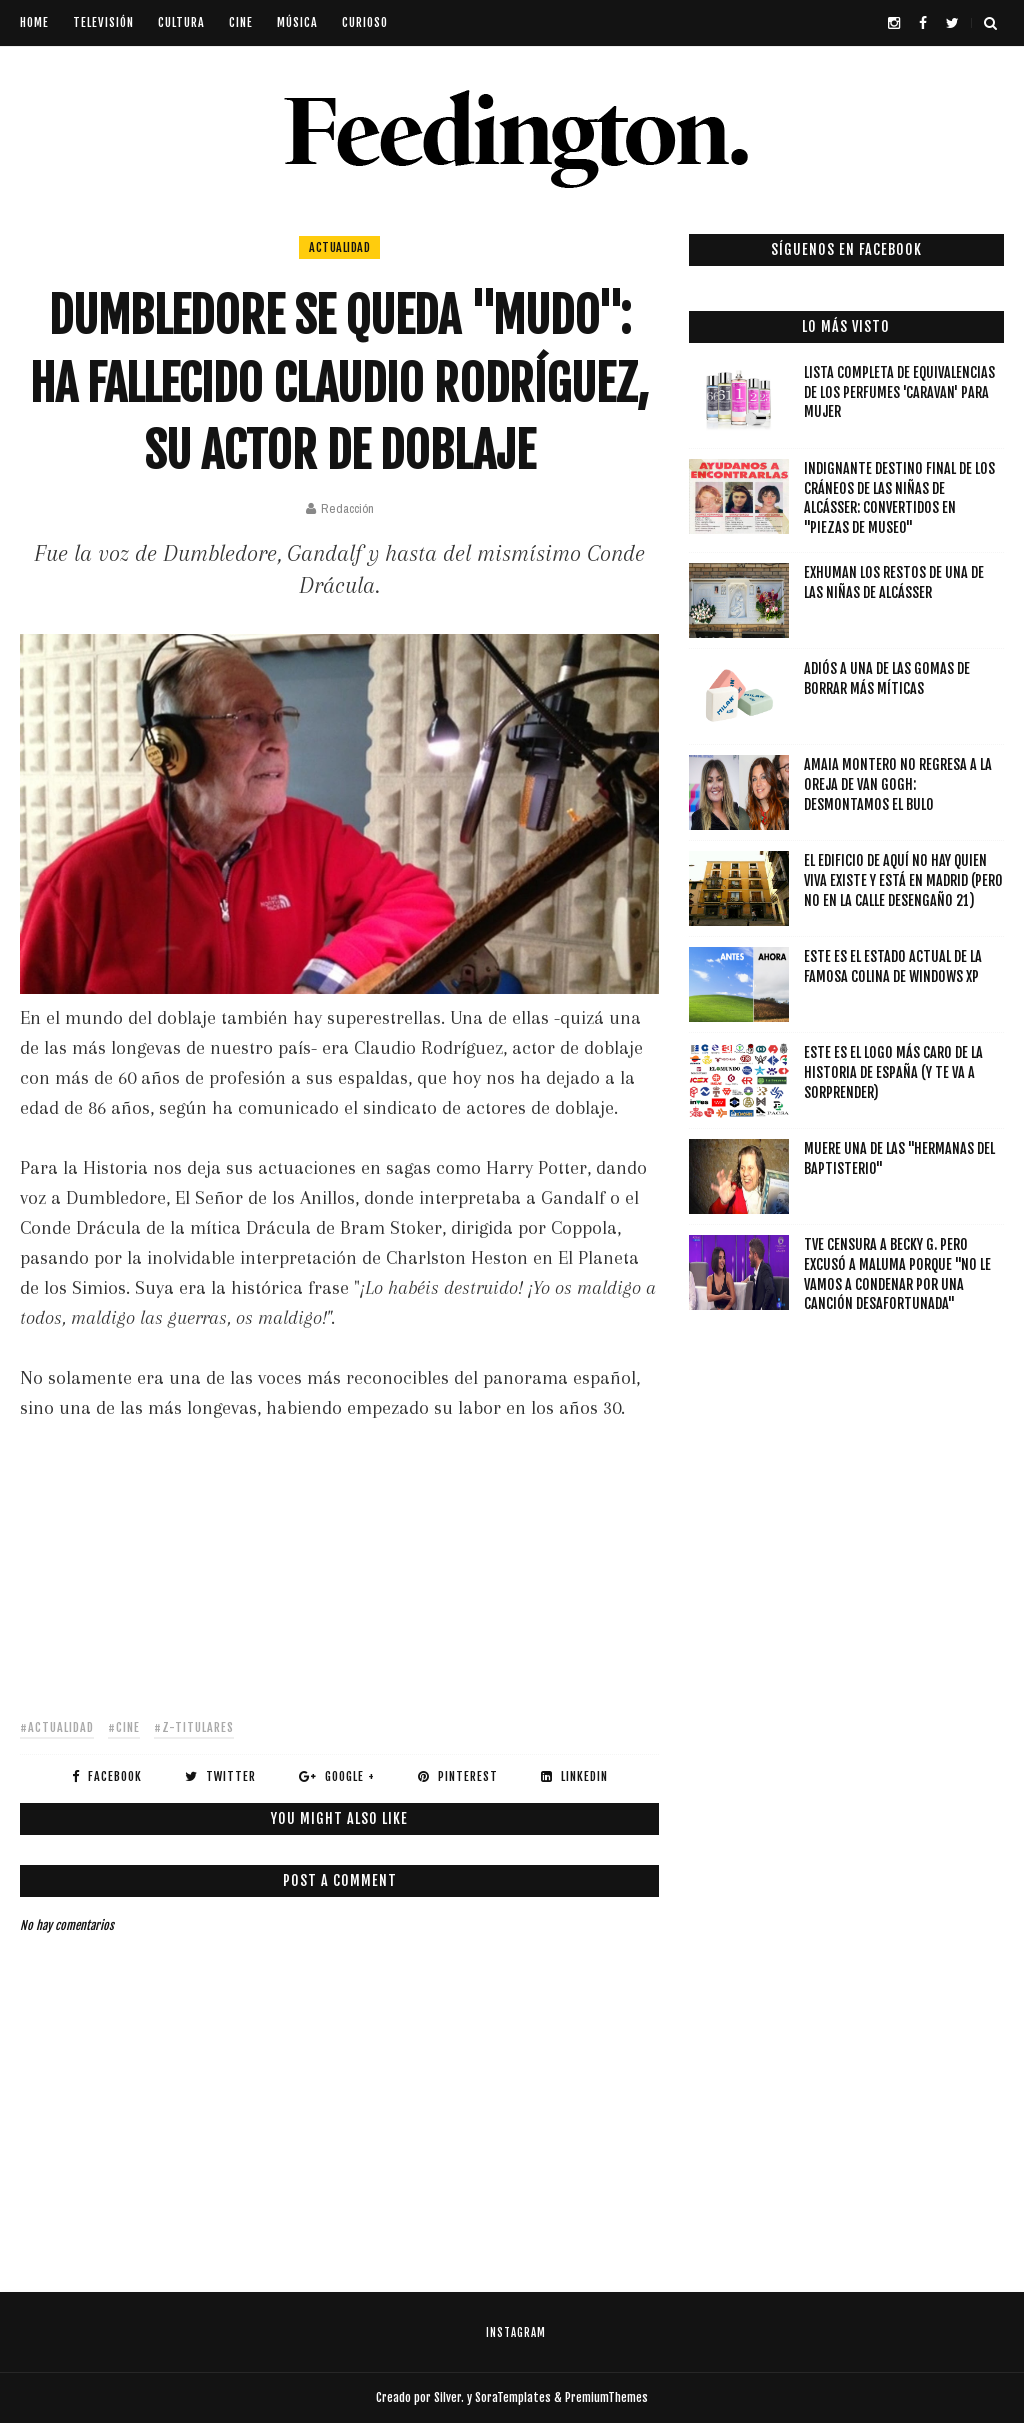 Image resolution: width=1024 pixels, height=2423 pixels. What do you see at coordinates (194, 1727) in the screenshot?
I see `#z-titulares` at bounding box center [194, 1727].